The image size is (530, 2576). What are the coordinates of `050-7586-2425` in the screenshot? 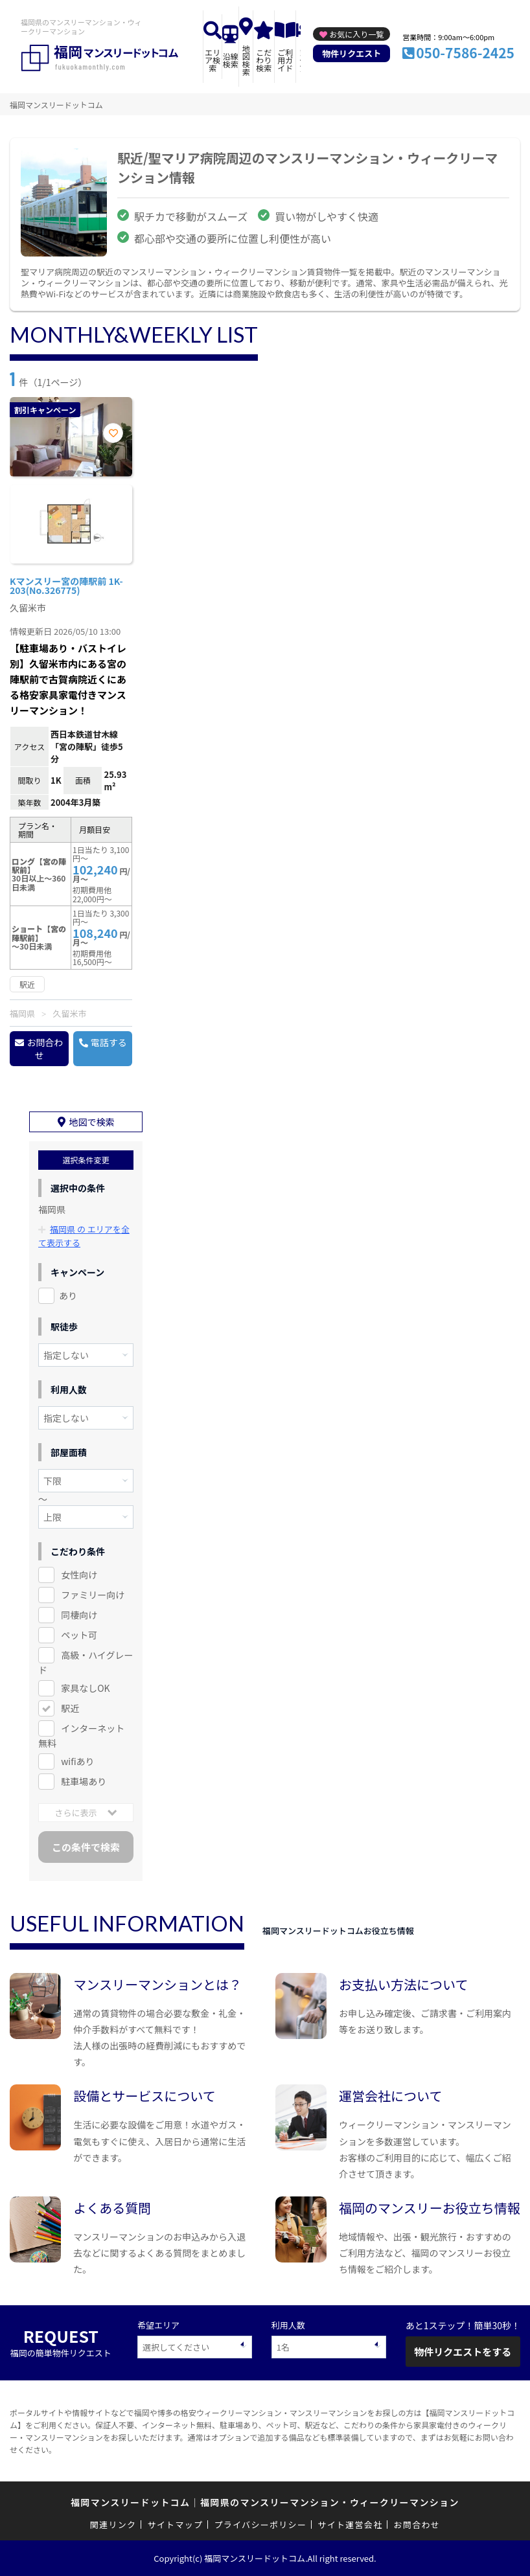 It's located at (465, 52).